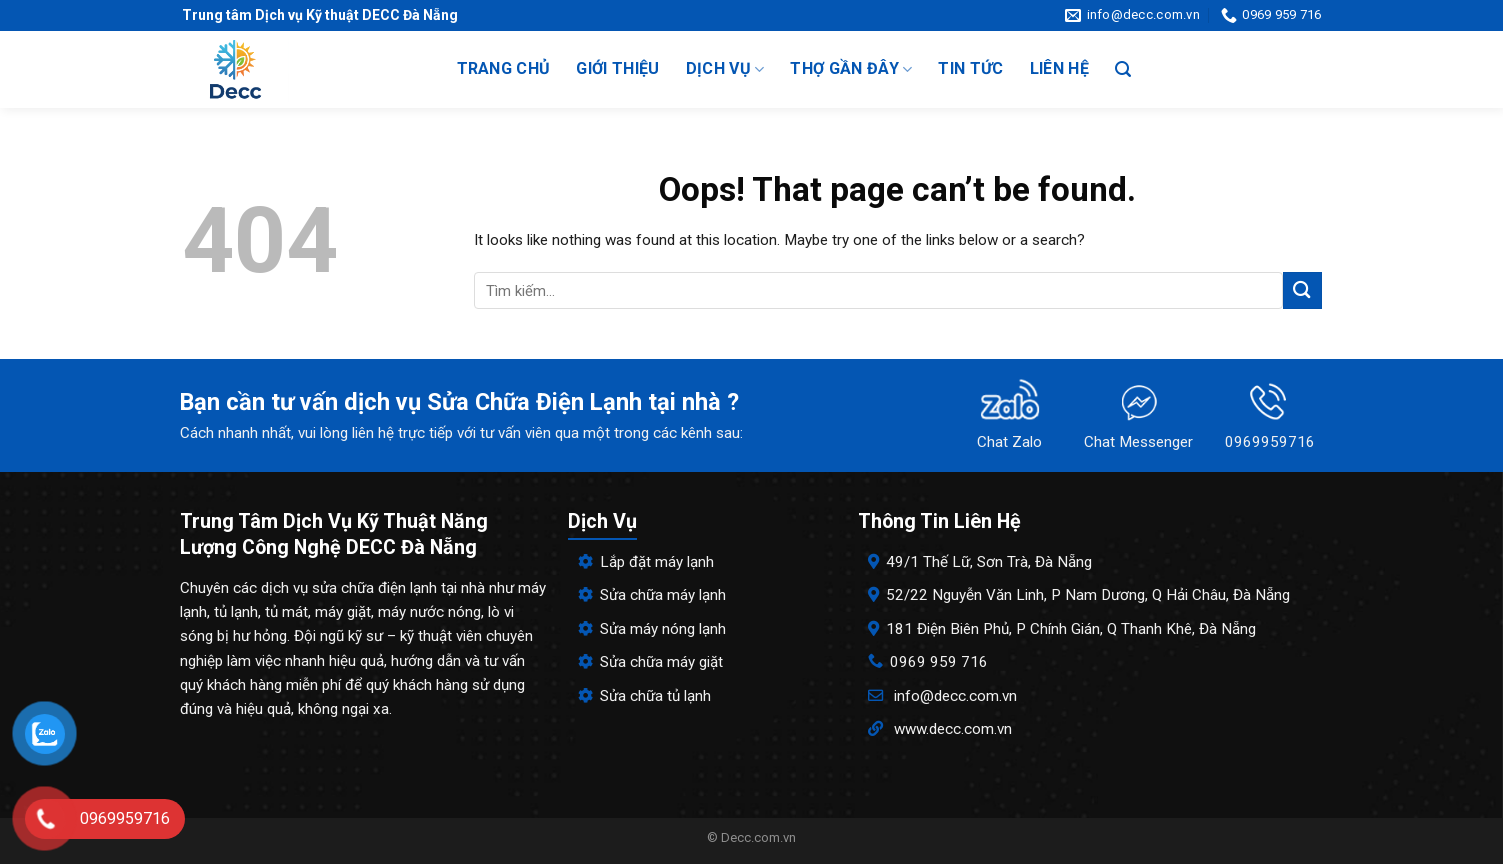  Describe the element at coordinates (1059, 68) in the screenshot. I see `Liên hệ` at that location.